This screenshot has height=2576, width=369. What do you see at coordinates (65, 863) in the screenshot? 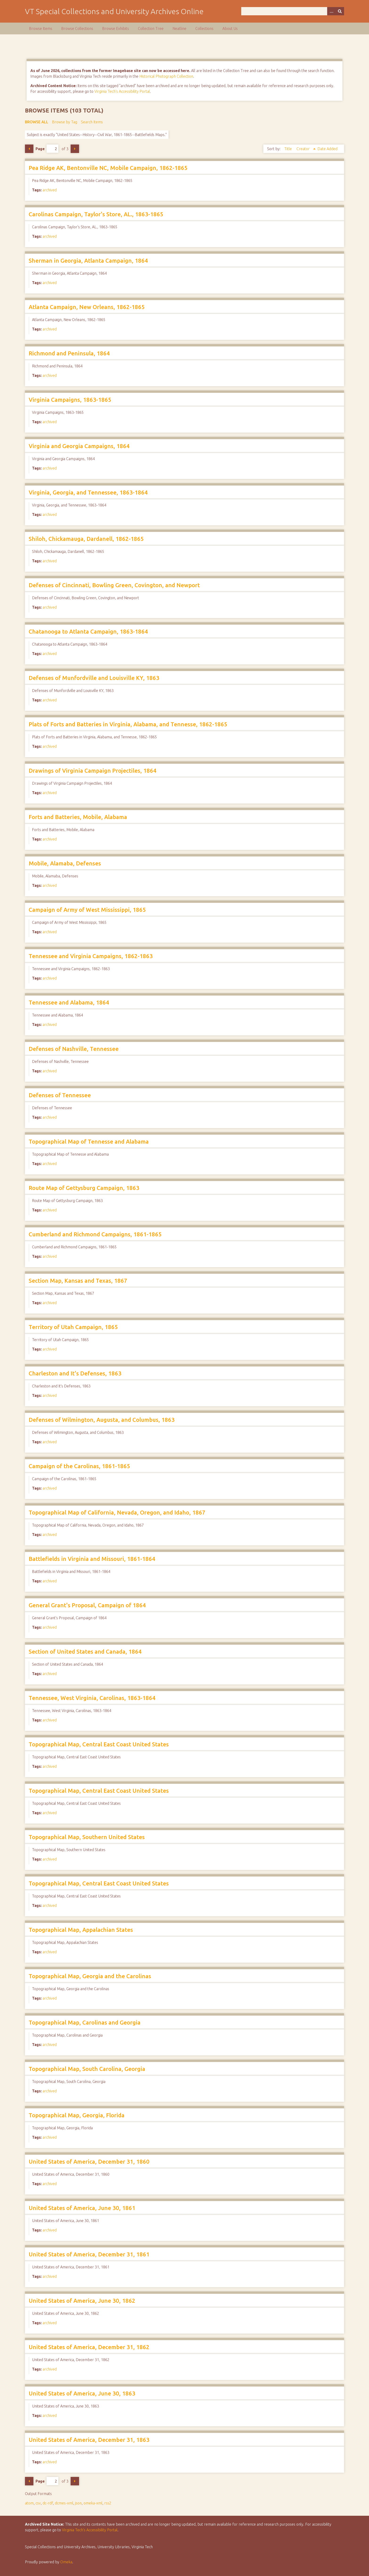
I see `Mobile, Alamaba, Defenses` at bounding box center [65, 863].